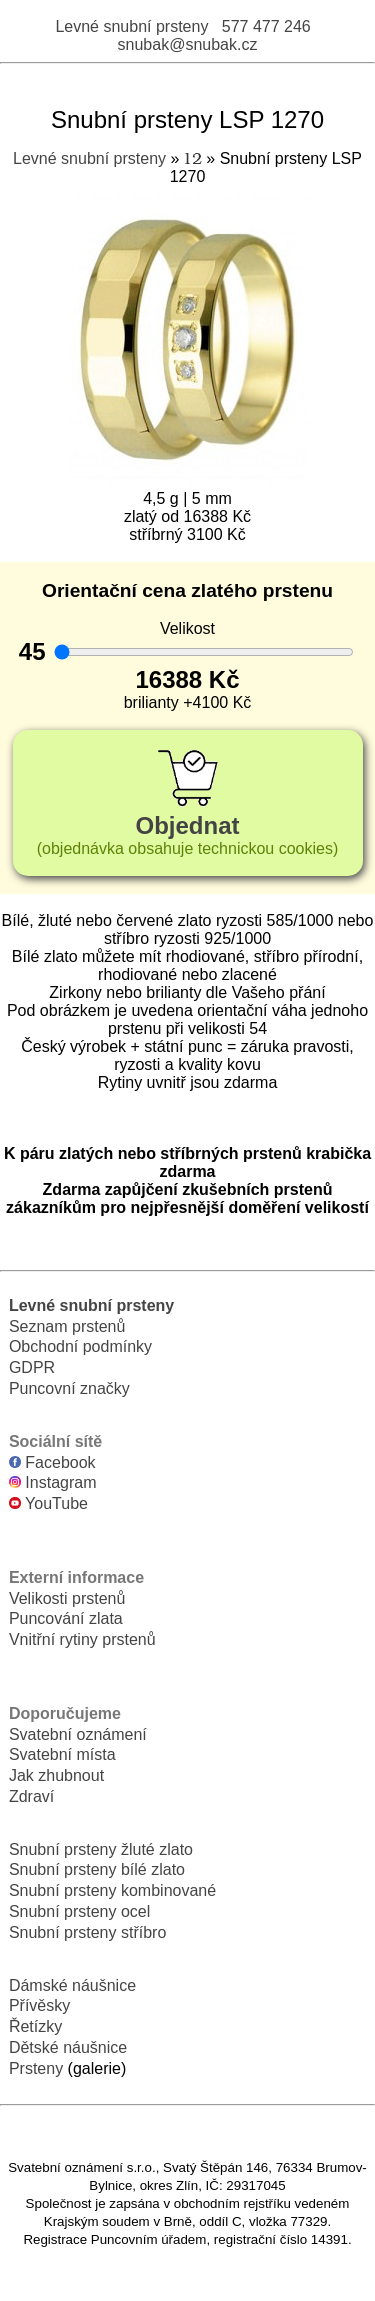 The image size is (375, 2301). Describe the element at coordinates (131, 26) in the screenshot. I see `Levné snubní prsteny` at that location.